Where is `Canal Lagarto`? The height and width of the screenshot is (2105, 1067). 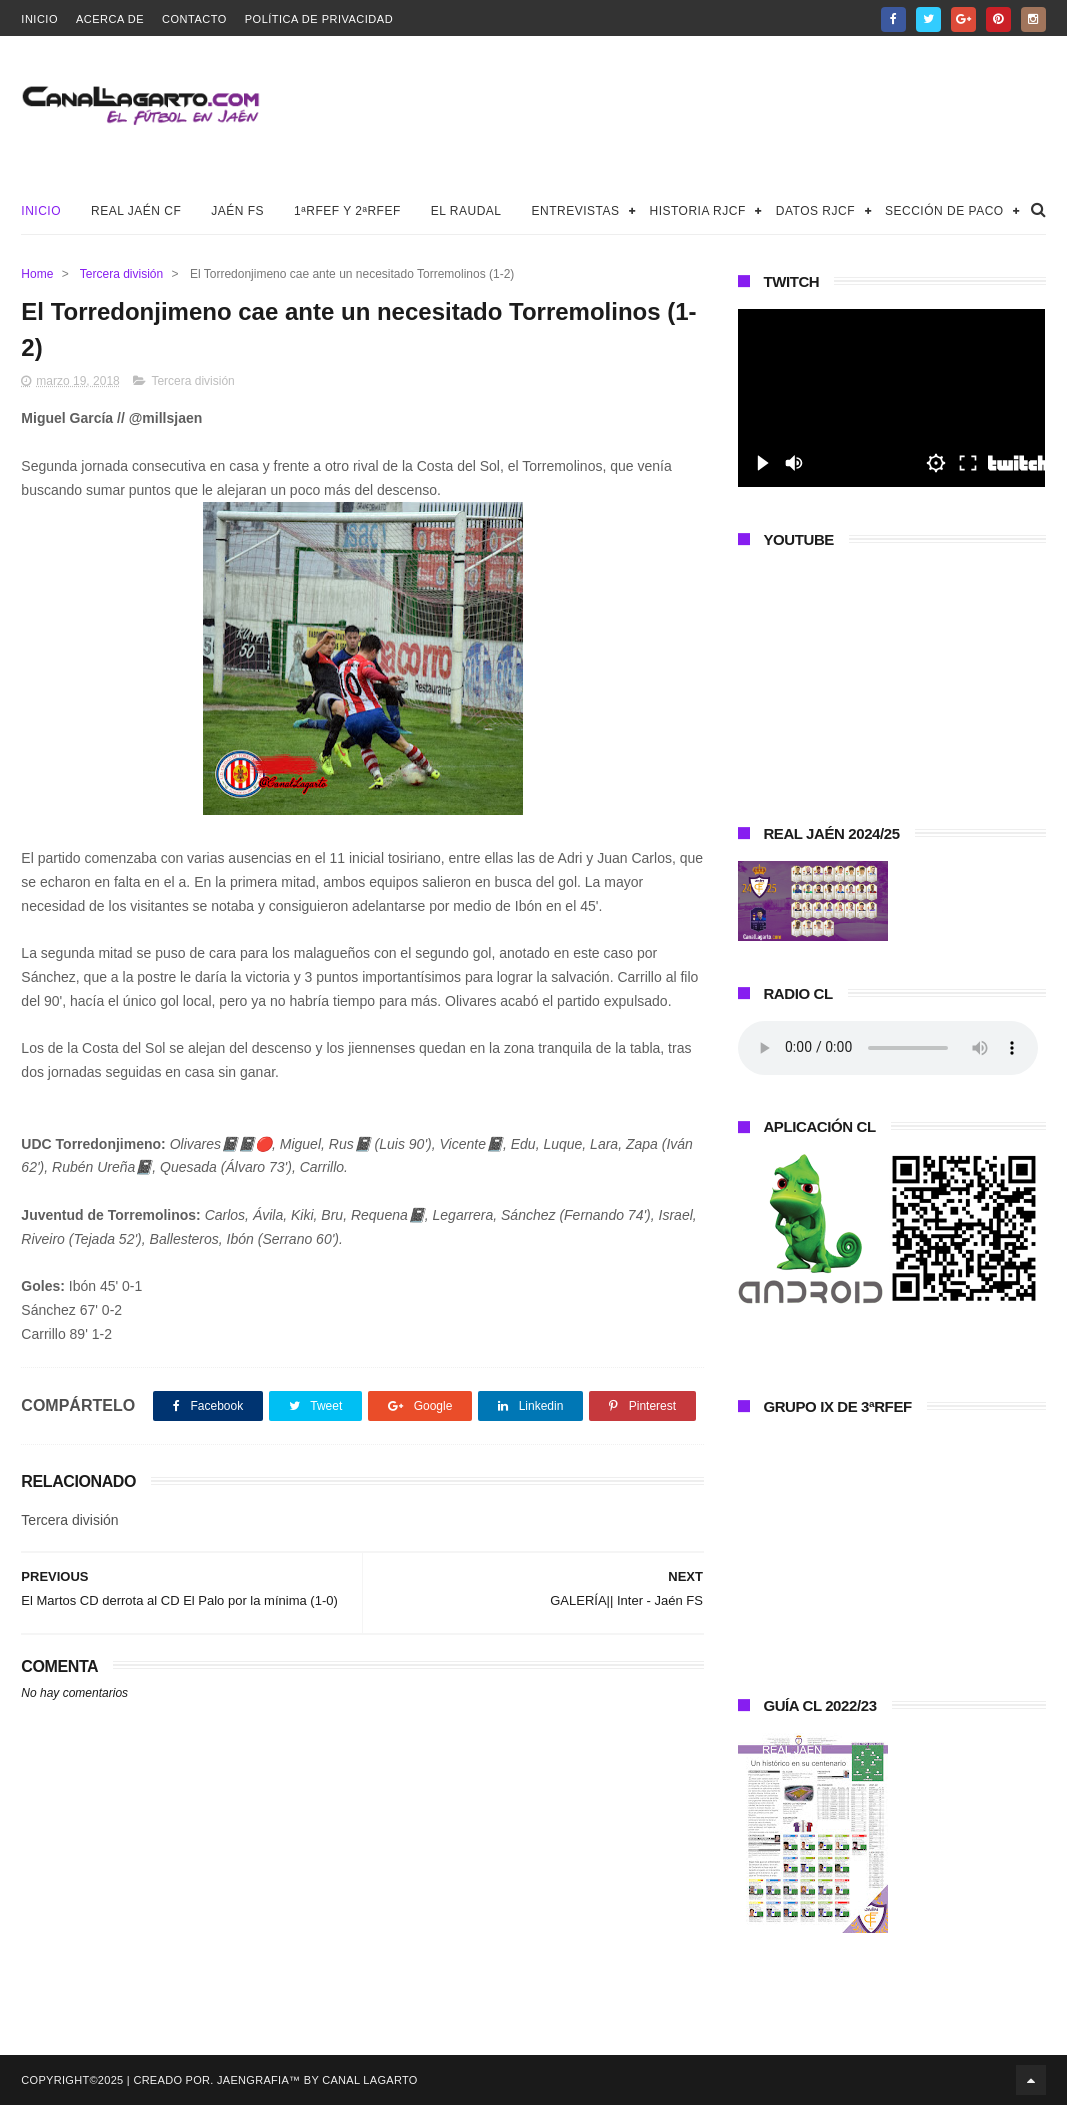
Canal Lagarto is located at coordinates (369, 2080).